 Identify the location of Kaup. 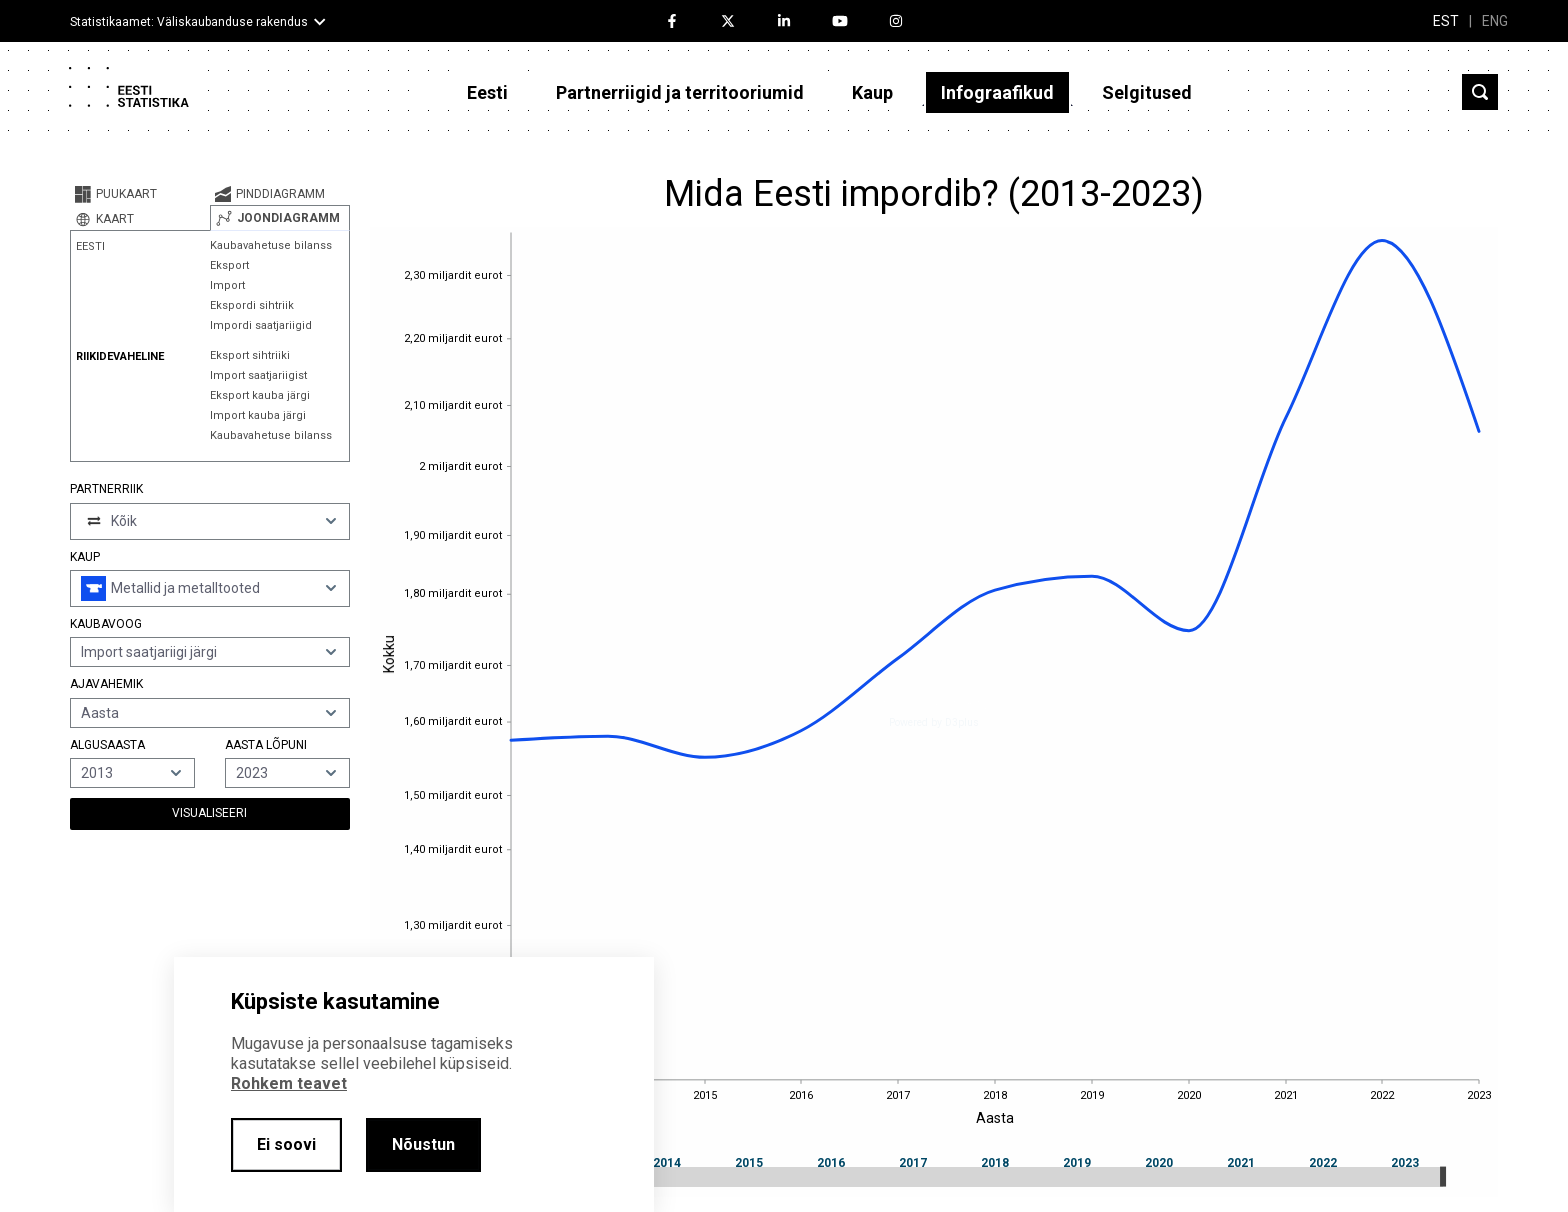
(872, 92).